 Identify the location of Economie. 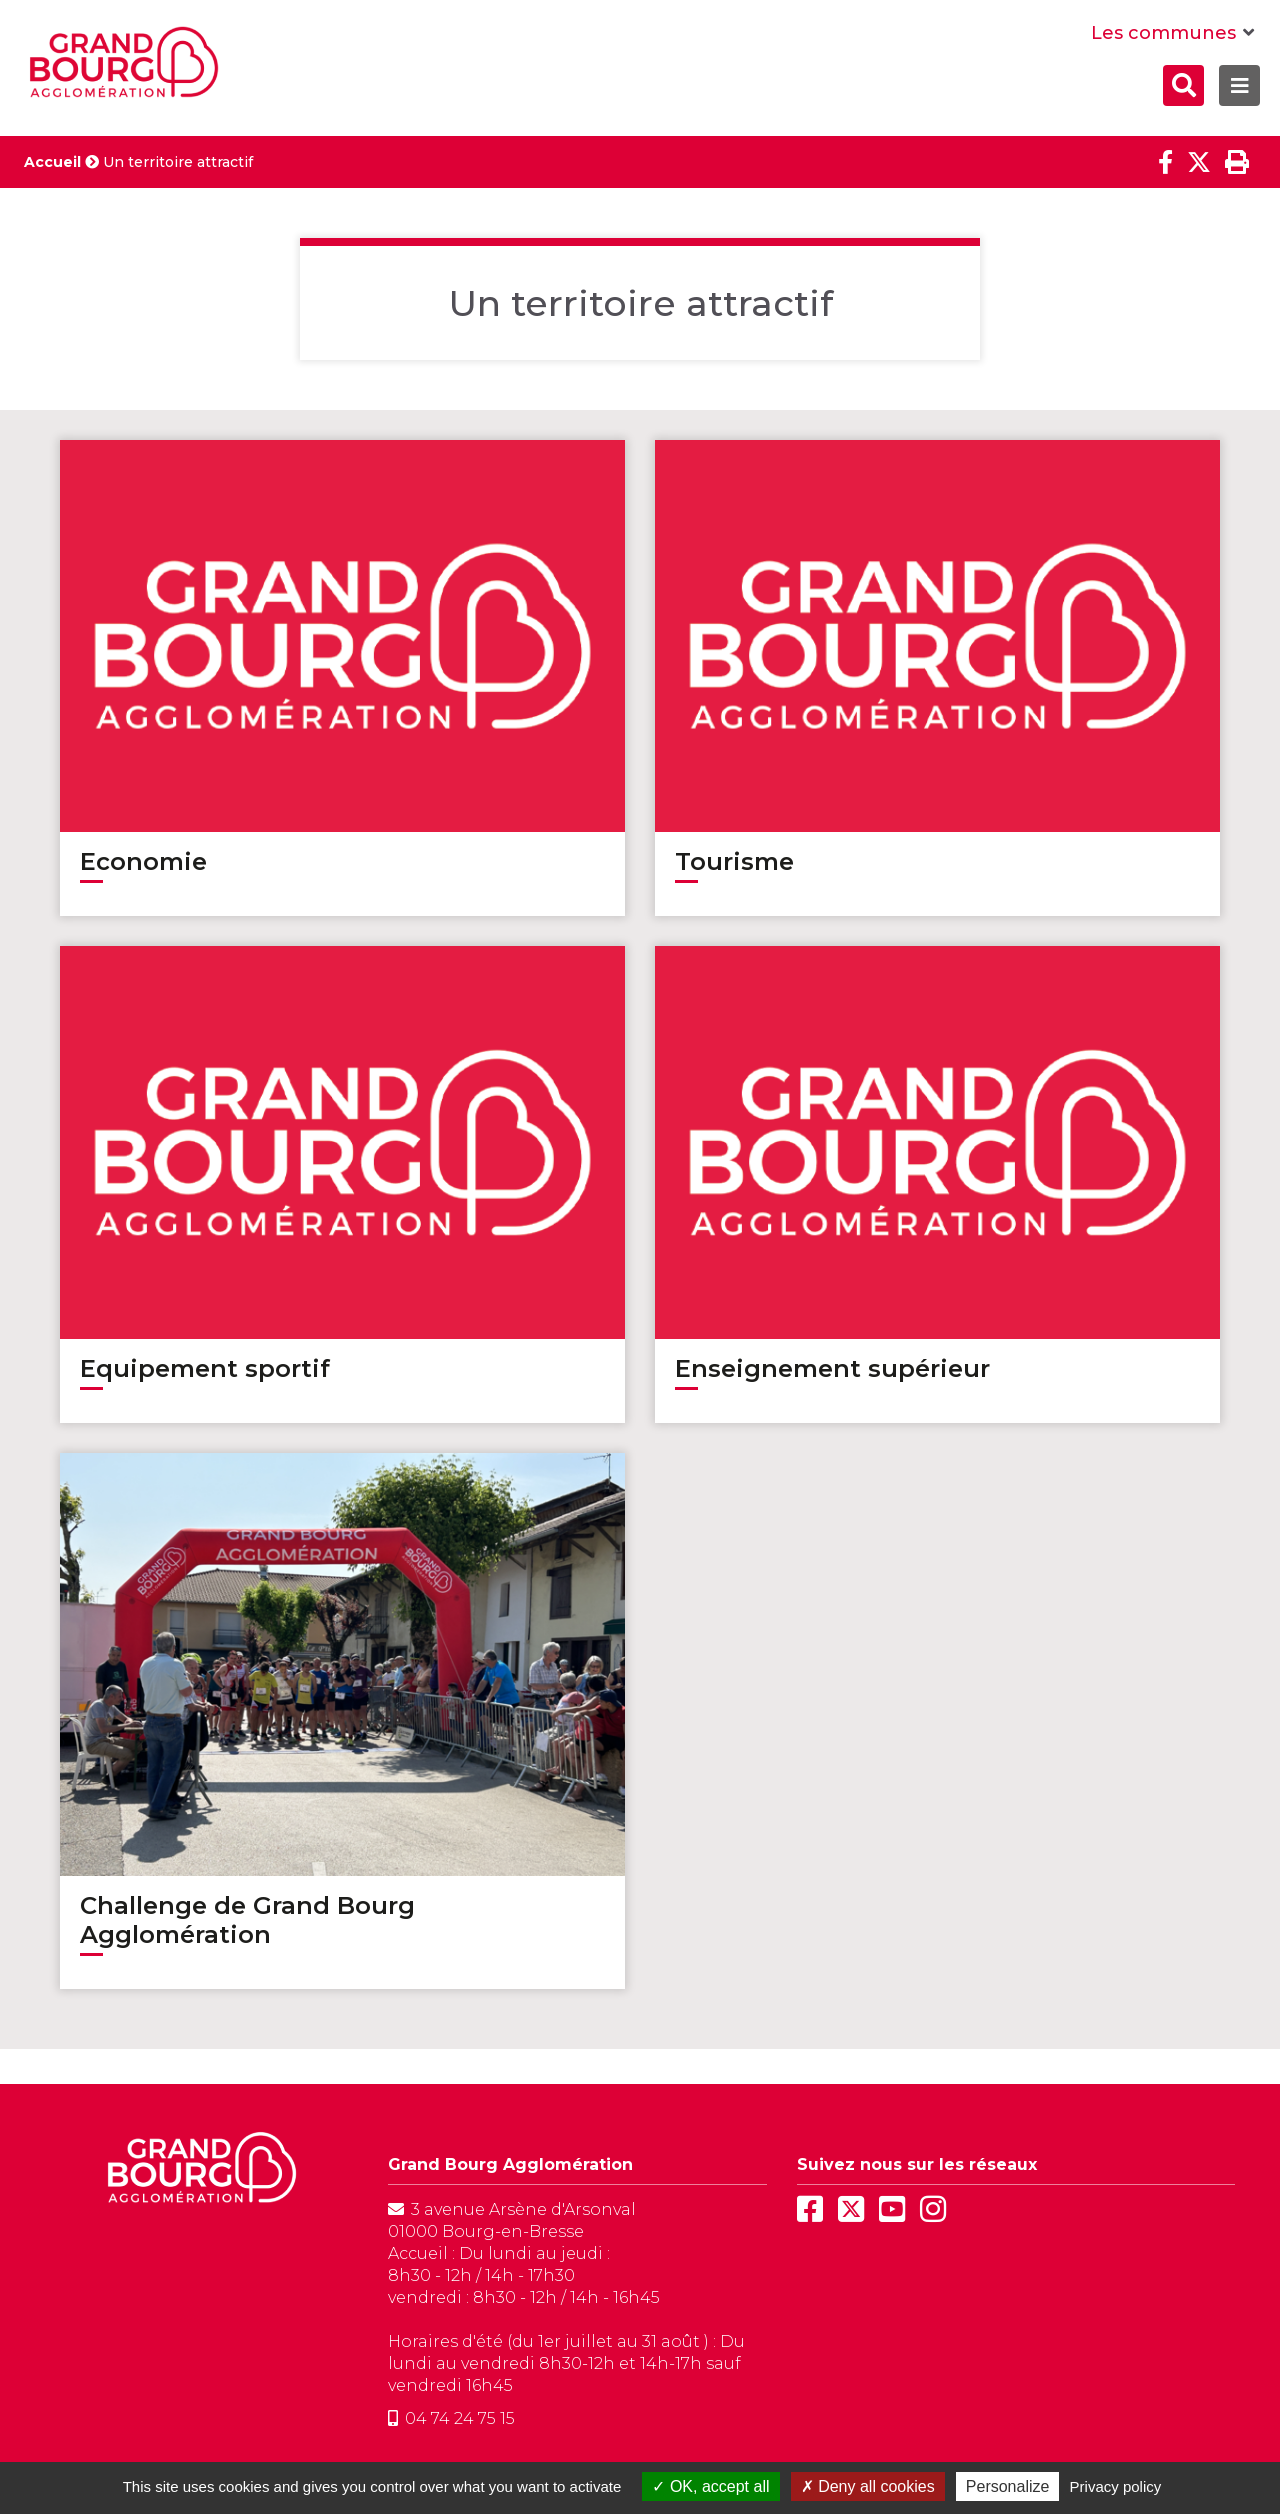
(143, 861).